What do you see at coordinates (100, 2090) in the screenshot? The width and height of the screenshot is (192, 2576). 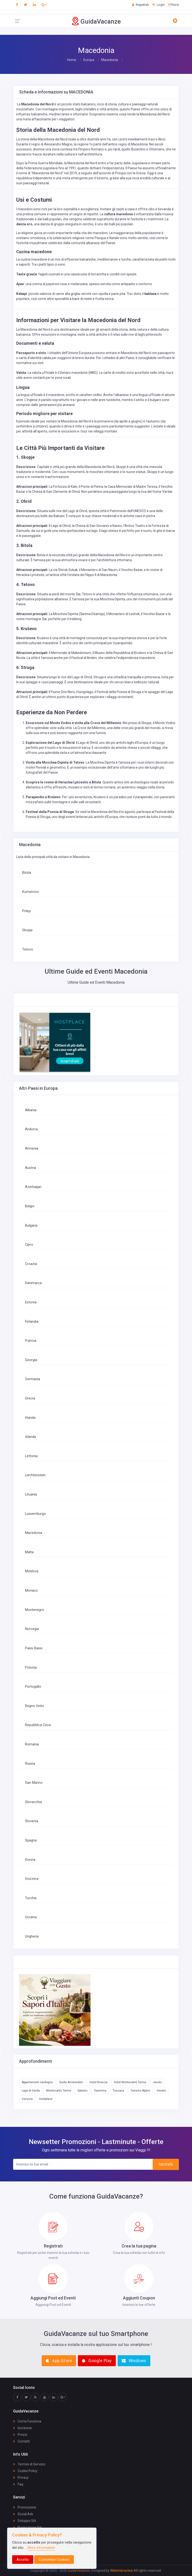 I see `Taormina` at bounding box center [100, 2090].